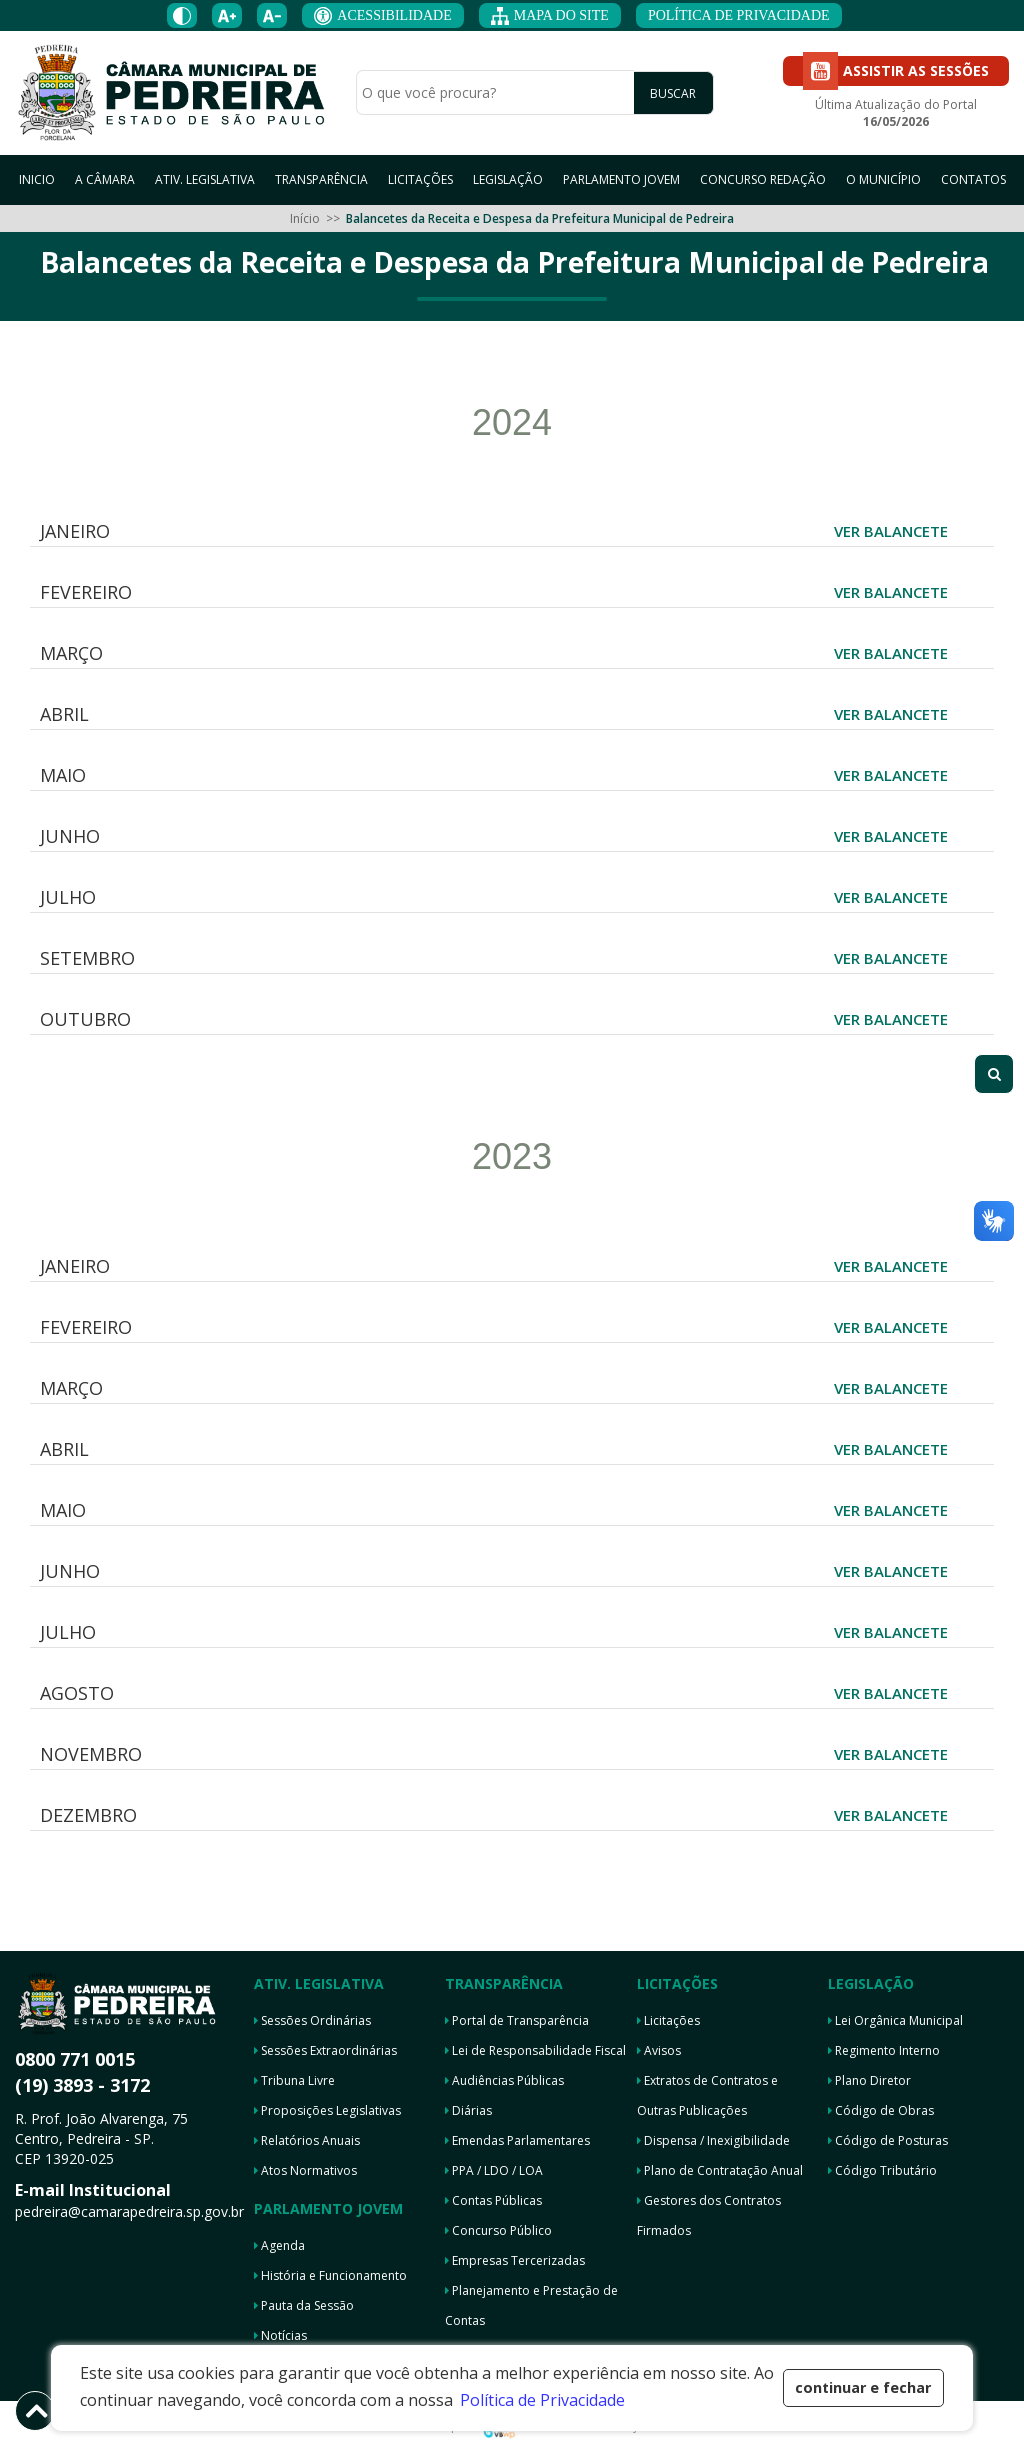 The width and height of the screenshot is (1024, 2441). Describe the element at coordinates (707, 2095) in the screenshot. I see `Extratos de Contratos e Outras Publicações` at that location.